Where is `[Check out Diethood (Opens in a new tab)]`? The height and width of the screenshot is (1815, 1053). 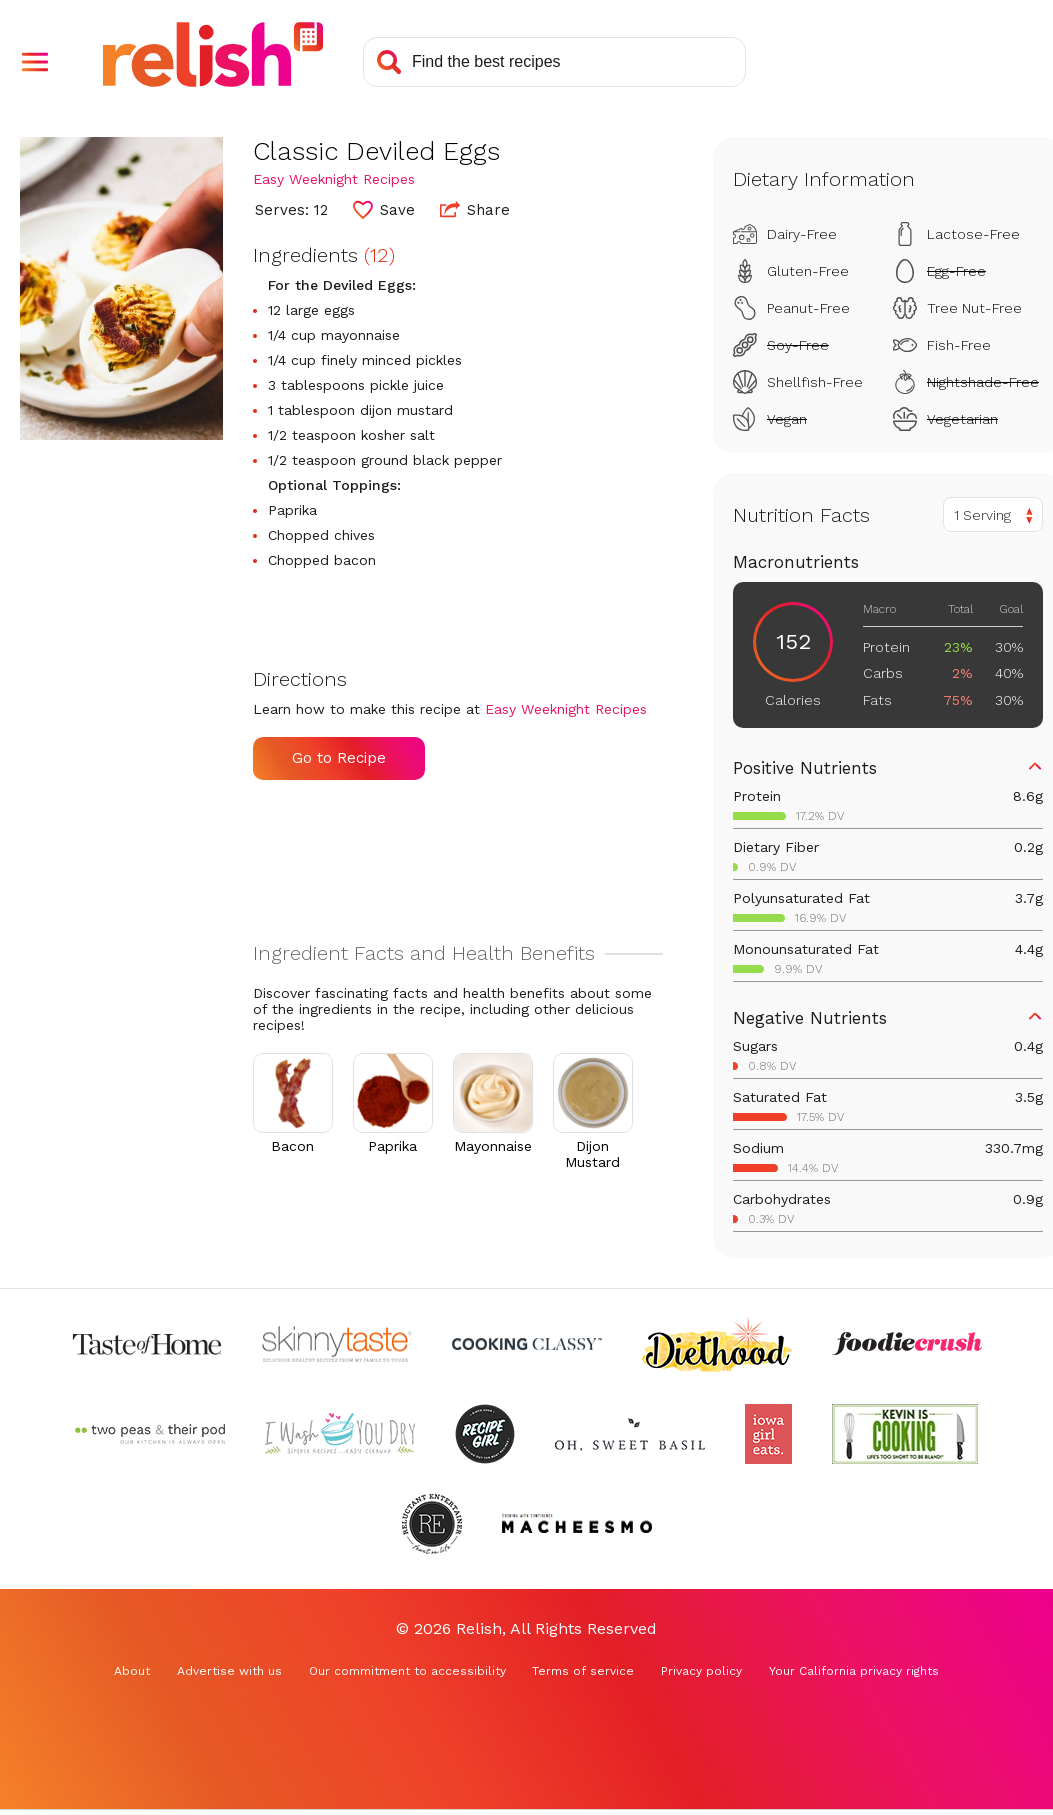
[Check out Diethood (Opens in a new tab)] is located at coordinates (717, 1344).